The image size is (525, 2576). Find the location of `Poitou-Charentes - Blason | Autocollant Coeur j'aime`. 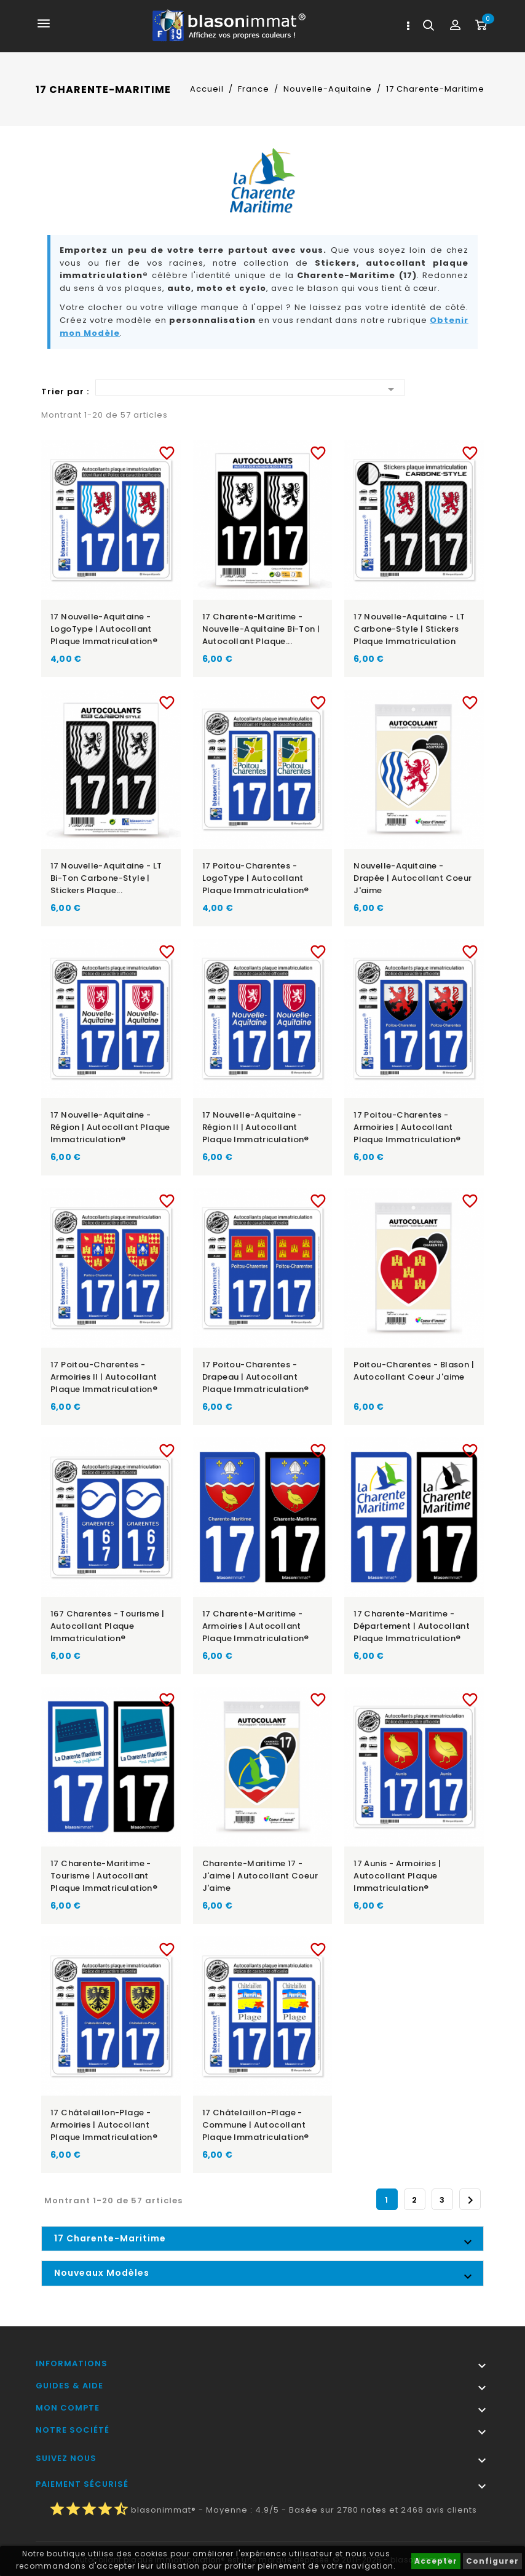

Poitou-Charentes - Blason | Autocollant Coeur j'aime is located at coordinates (413, 1371).